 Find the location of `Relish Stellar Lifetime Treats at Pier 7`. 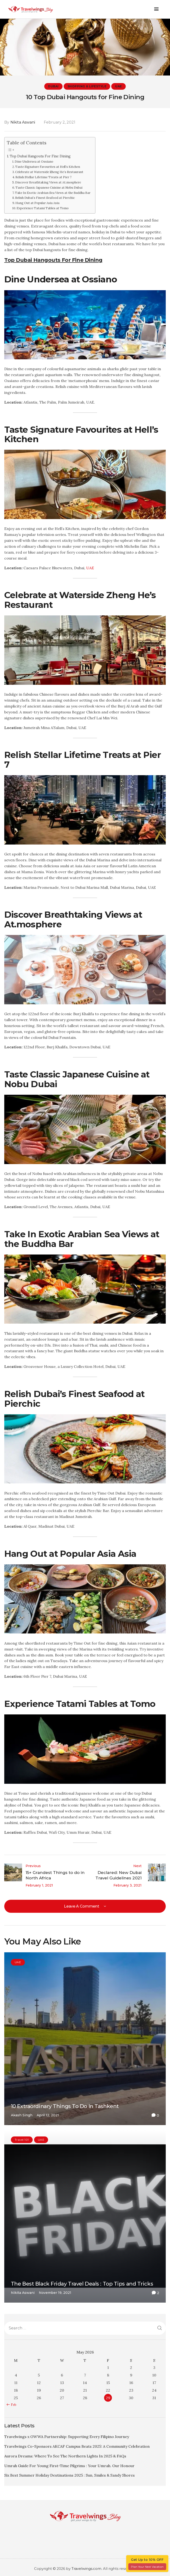

Relish Stellar Lifetime Treats at Pier 7 is located at coordinates (43, 177).